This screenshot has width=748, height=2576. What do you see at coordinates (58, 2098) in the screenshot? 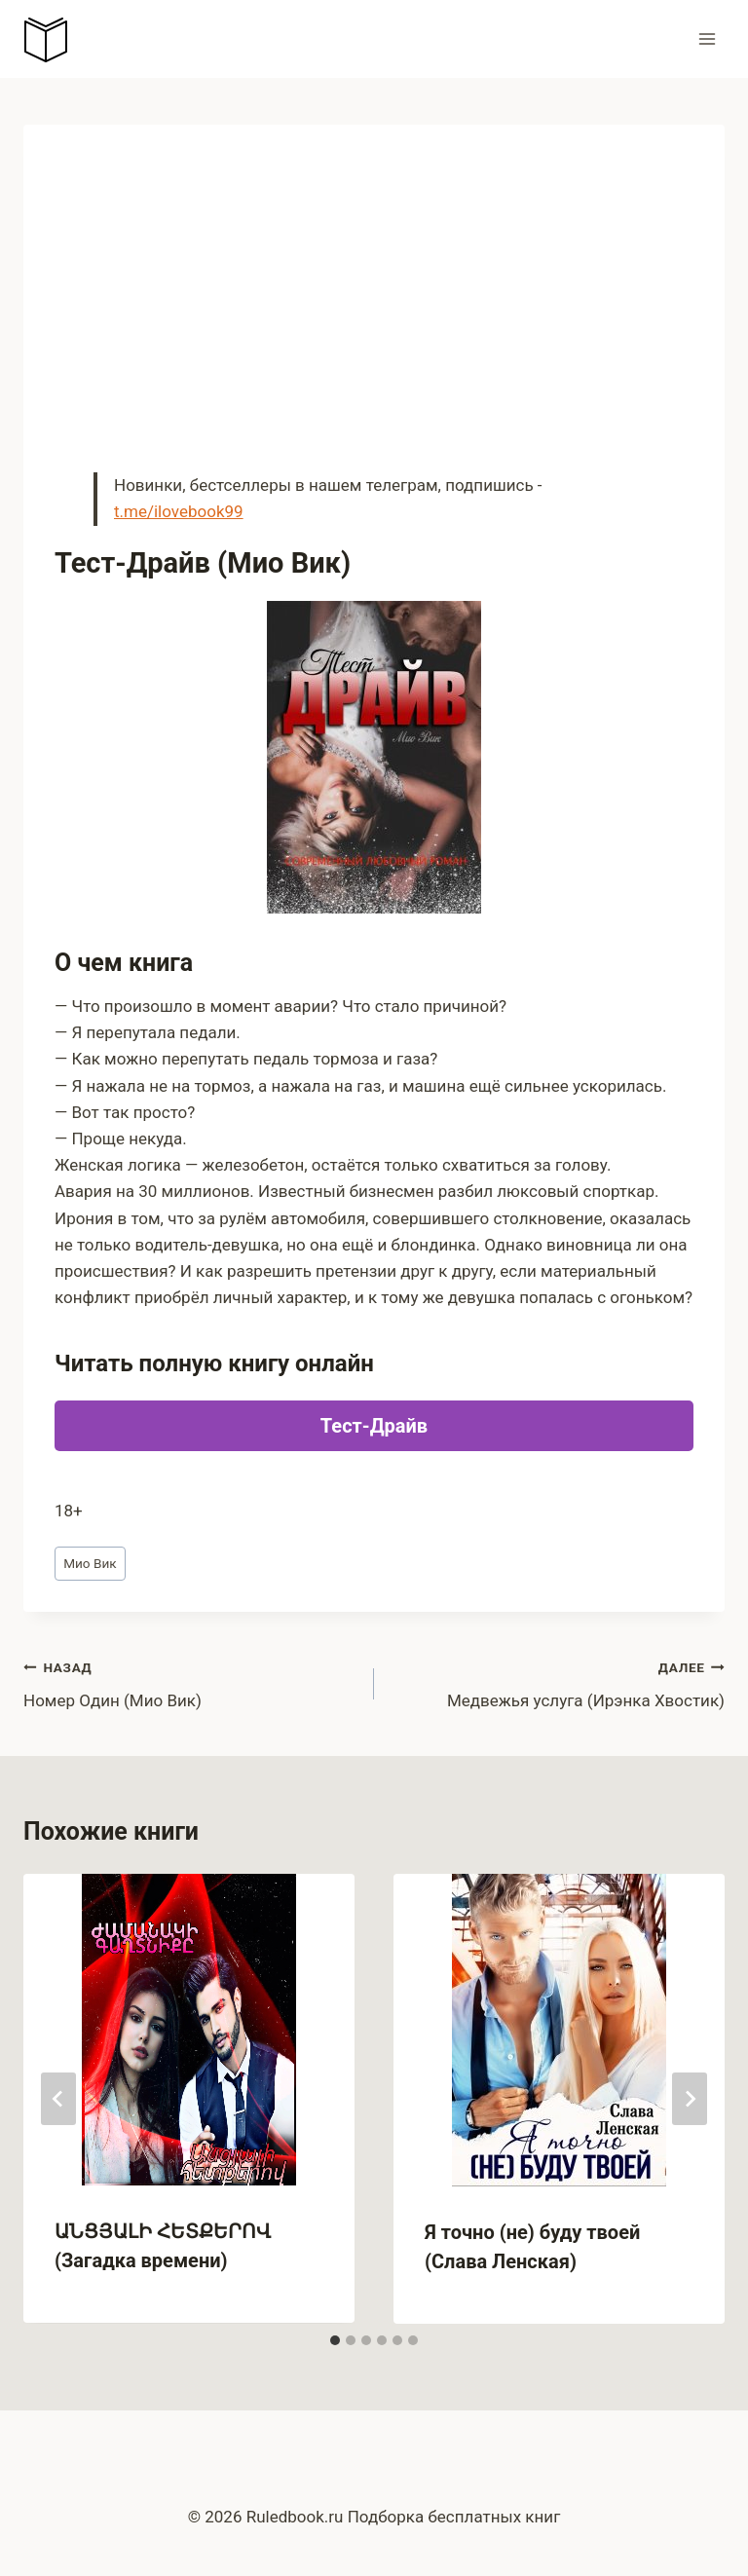
I see `[Go to last slide]` at bounding box center [58, 2098].